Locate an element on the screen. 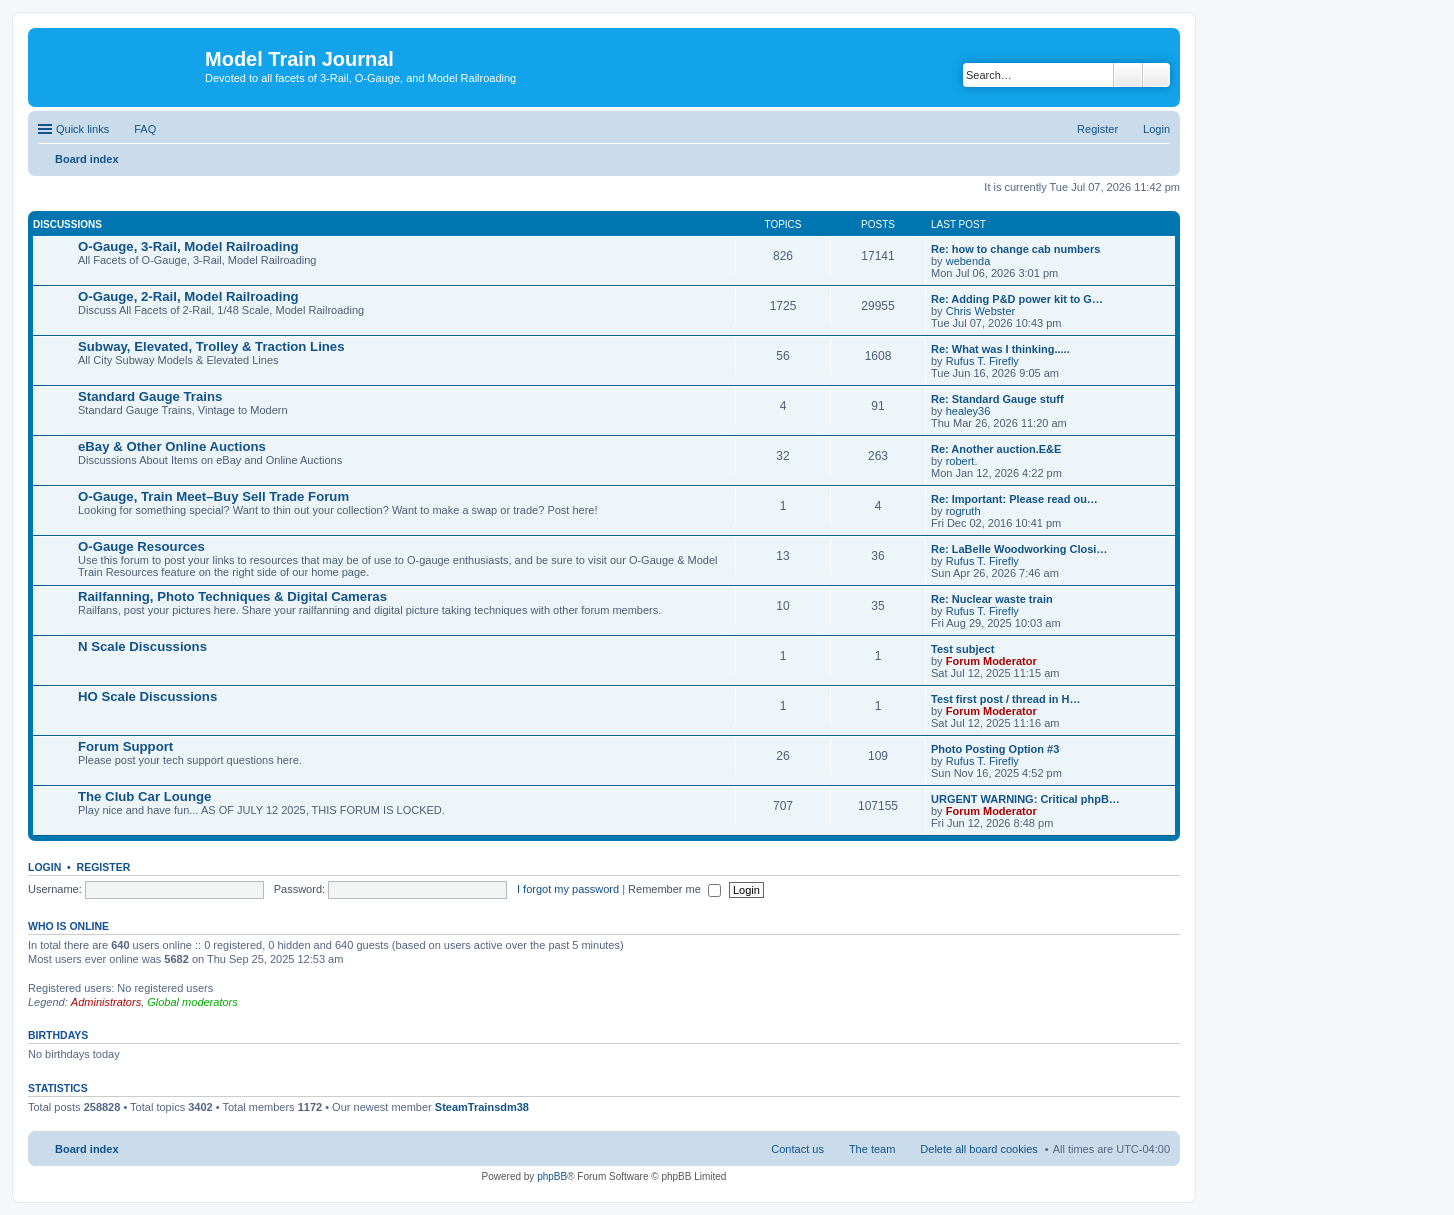 The width and height of the screenshot is (1454, 1215). Re: Nuclear waste train is located at coordinates (992, 599).